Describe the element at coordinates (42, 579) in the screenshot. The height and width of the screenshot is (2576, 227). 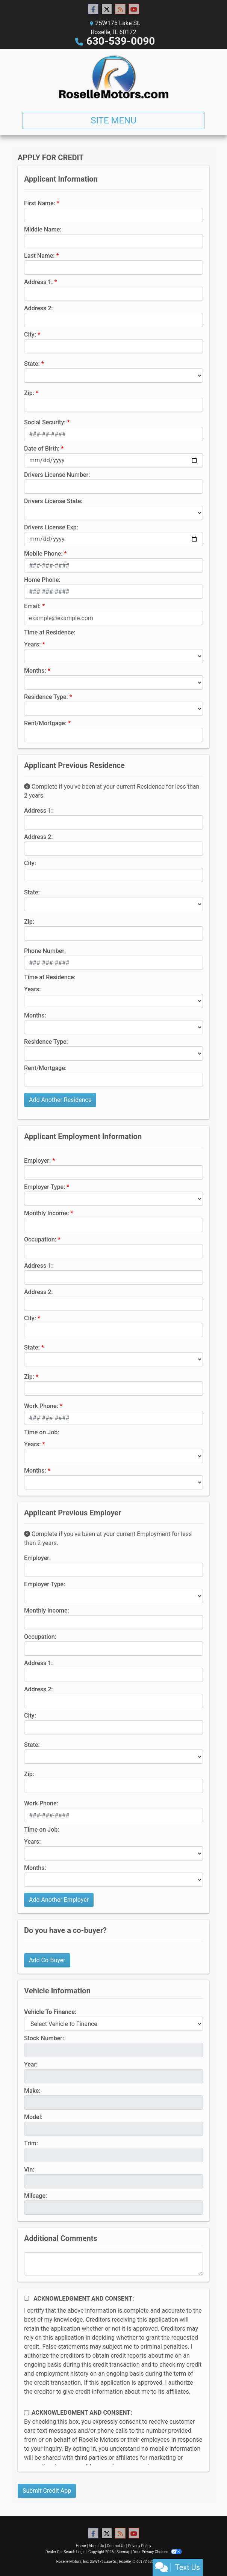
I see `Home Phone:` at that location.